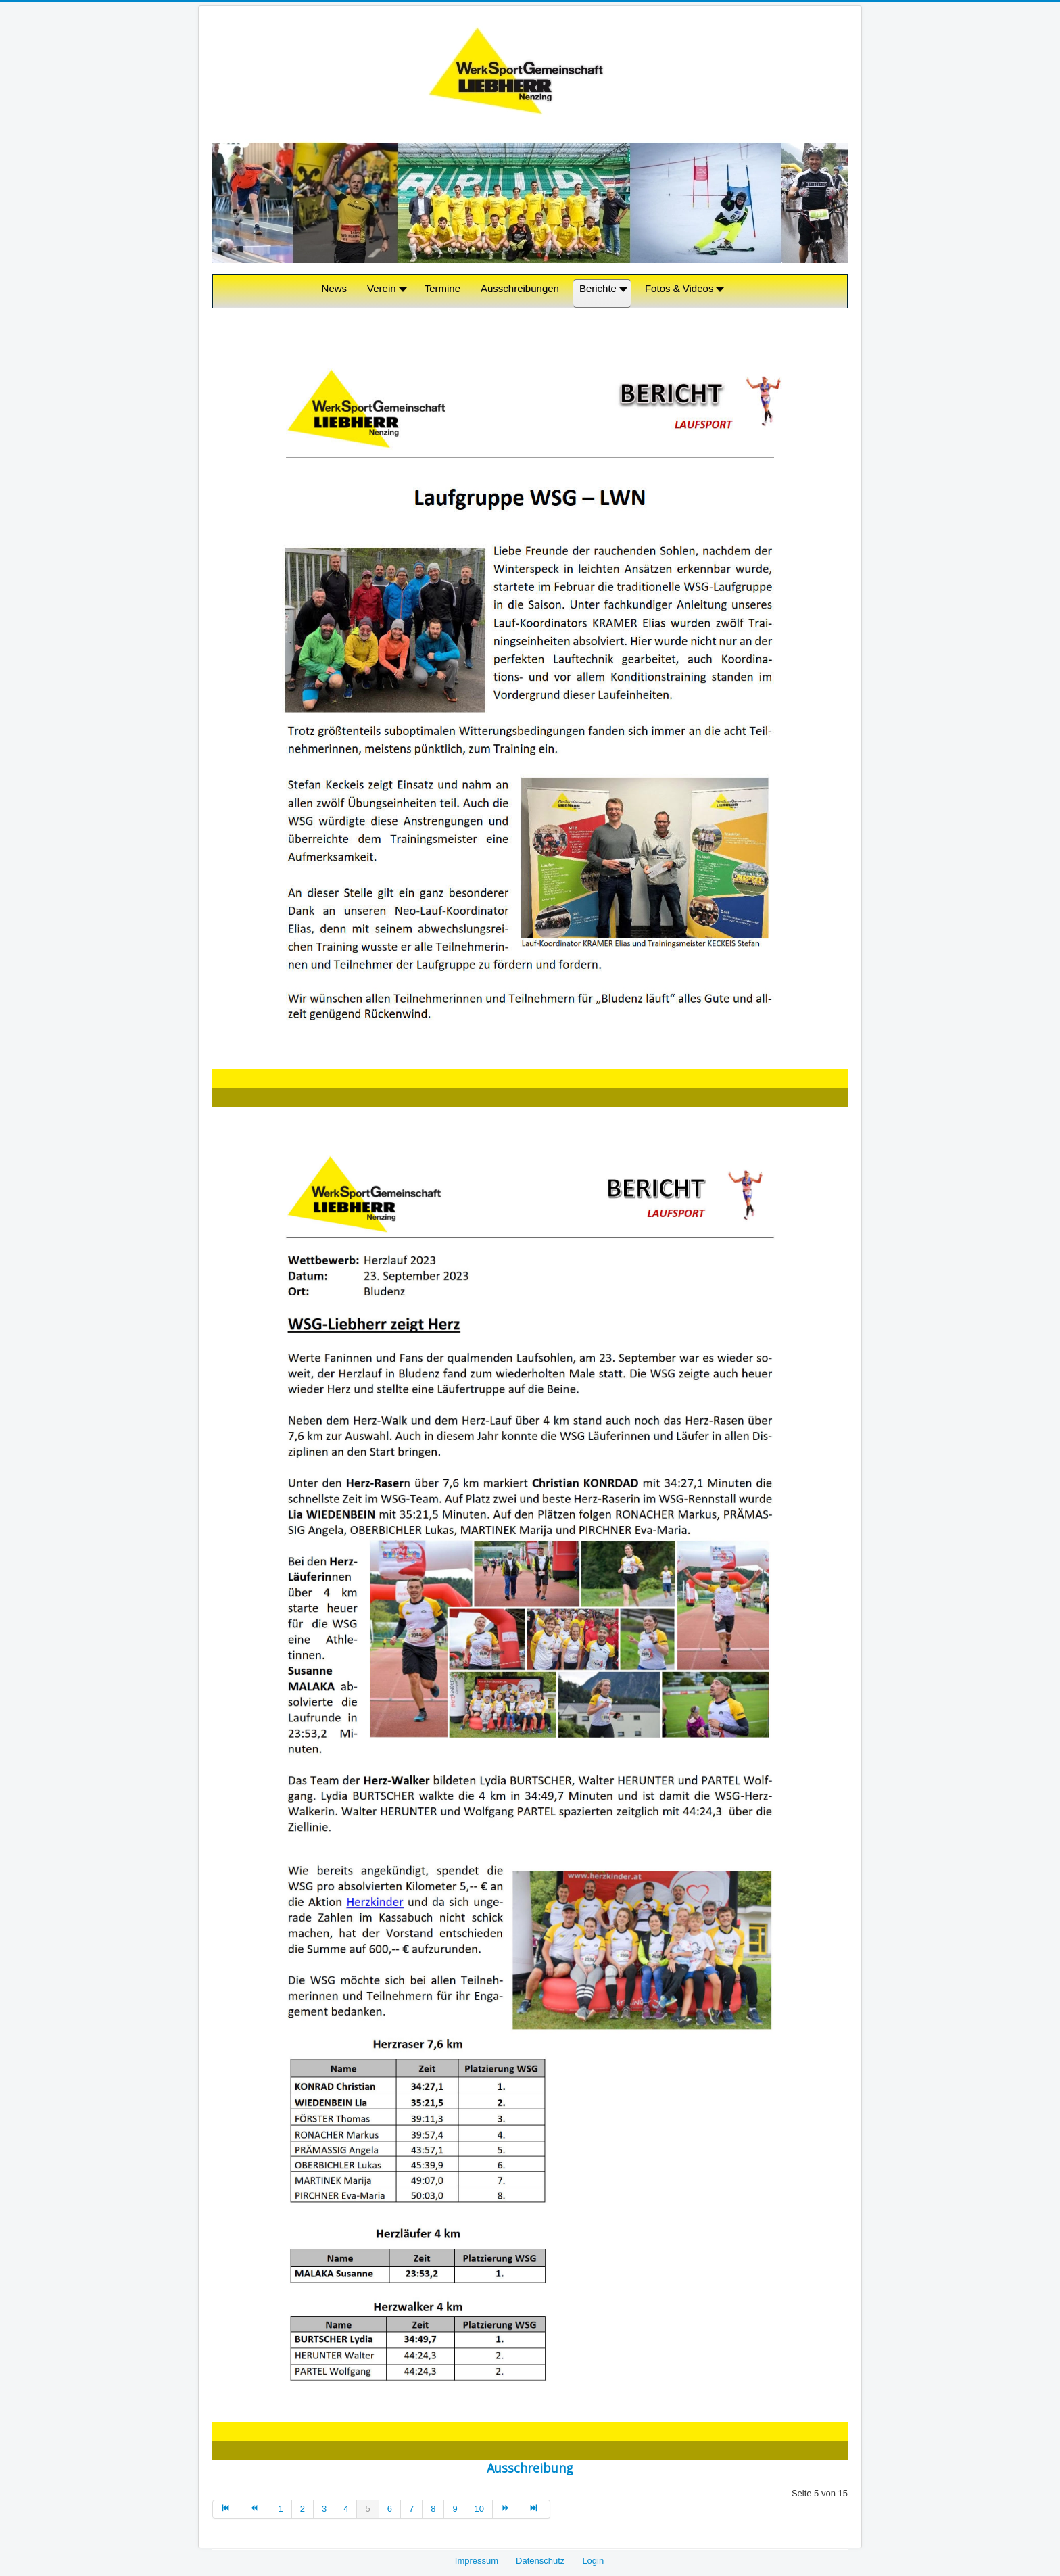  What do you see at coordinates (433, 2509) in the screenshot?
I see `8 [Gehe zur Seite 8]` at bounding box center [433, 2509].